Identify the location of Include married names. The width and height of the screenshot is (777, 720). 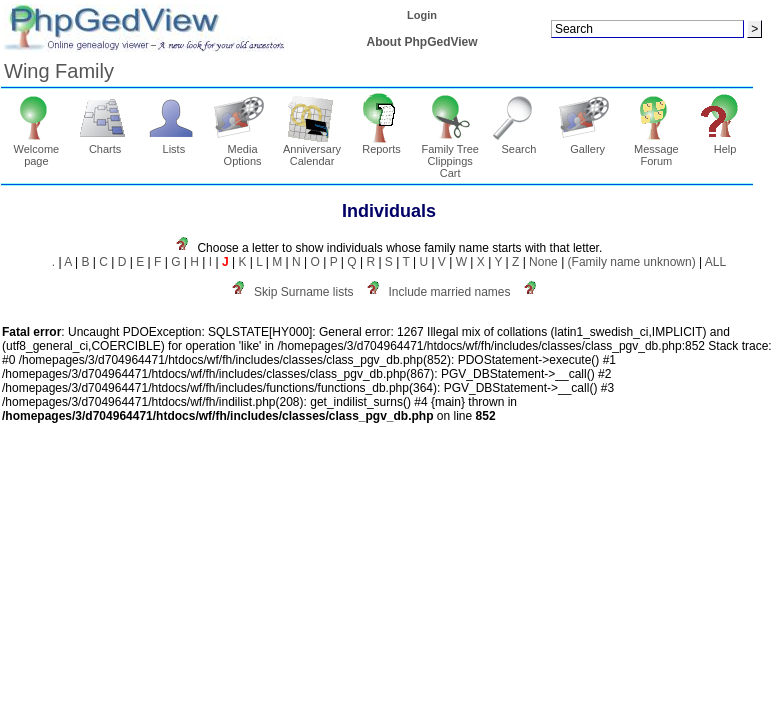
(449, 292).